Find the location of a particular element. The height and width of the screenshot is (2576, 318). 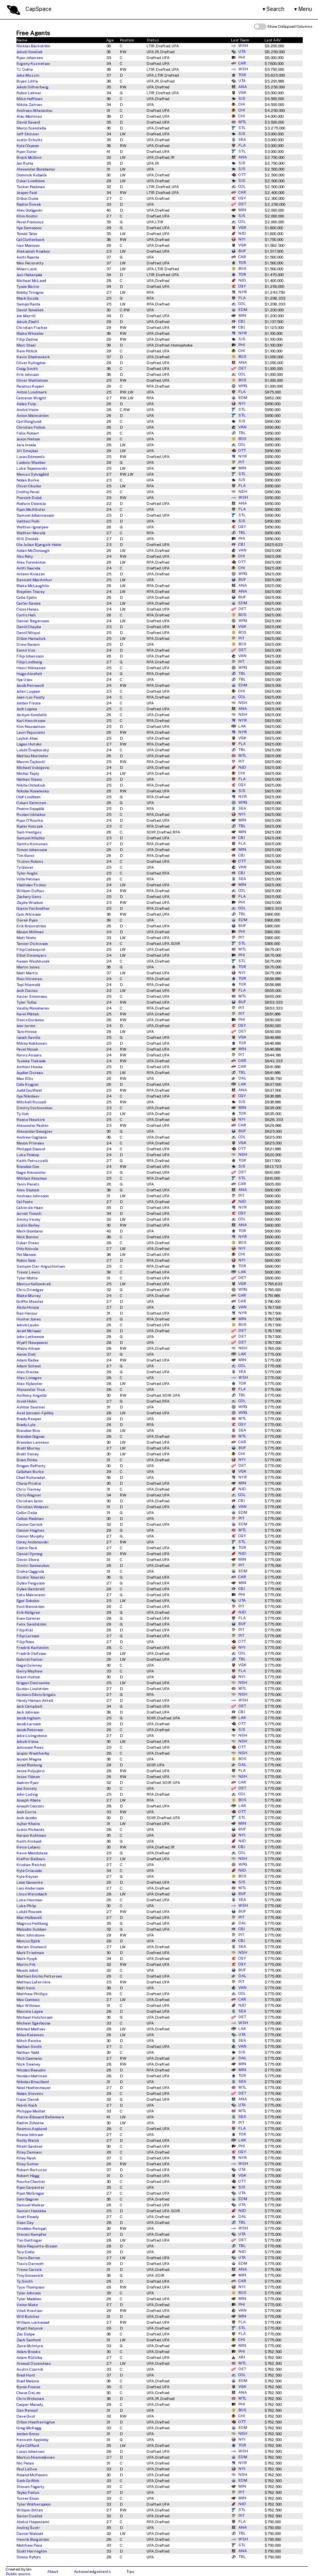

ANA is located at coordinates (239, 87).